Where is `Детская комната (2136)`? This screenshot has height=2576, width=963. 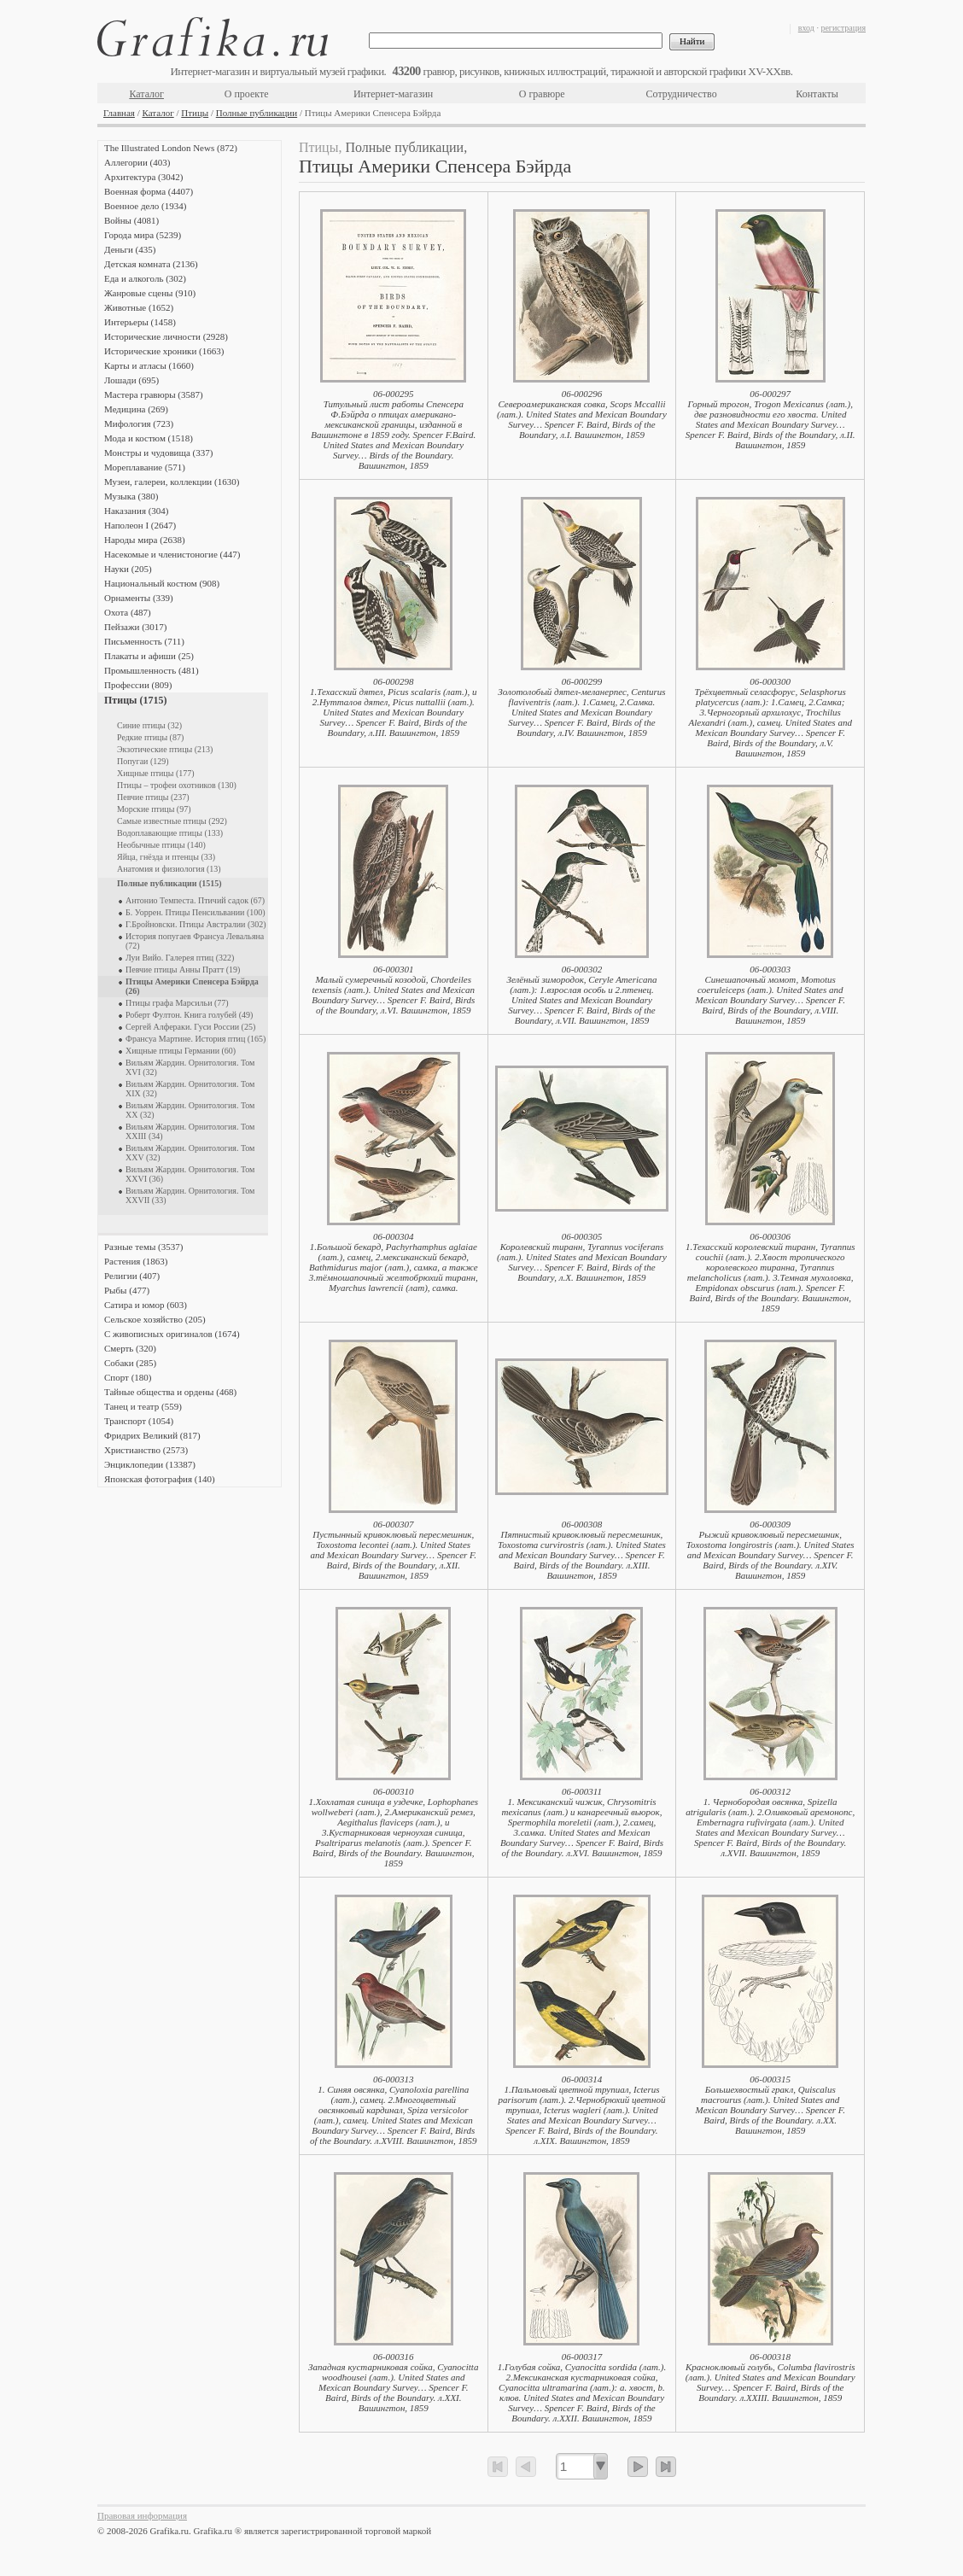
Детская комната (2136) is located at coordinates (151, 264).